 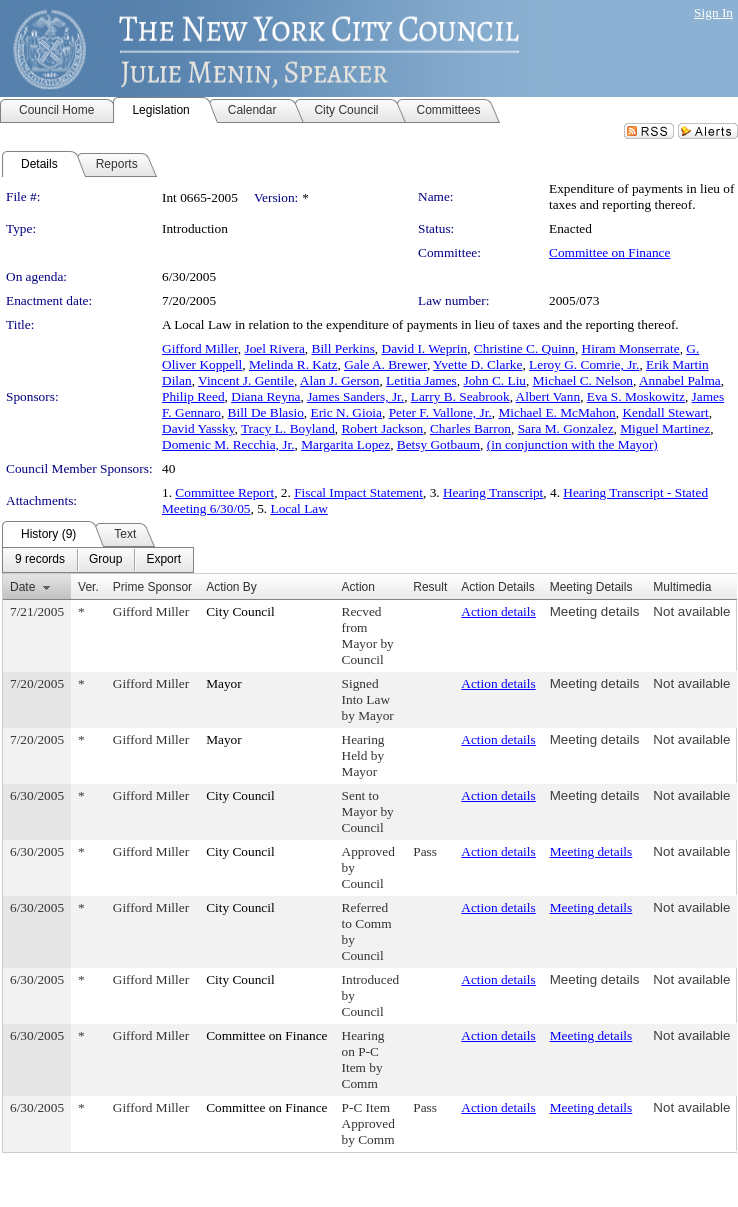 I want to click on Committee on Finance, so click(x=609, y=252).